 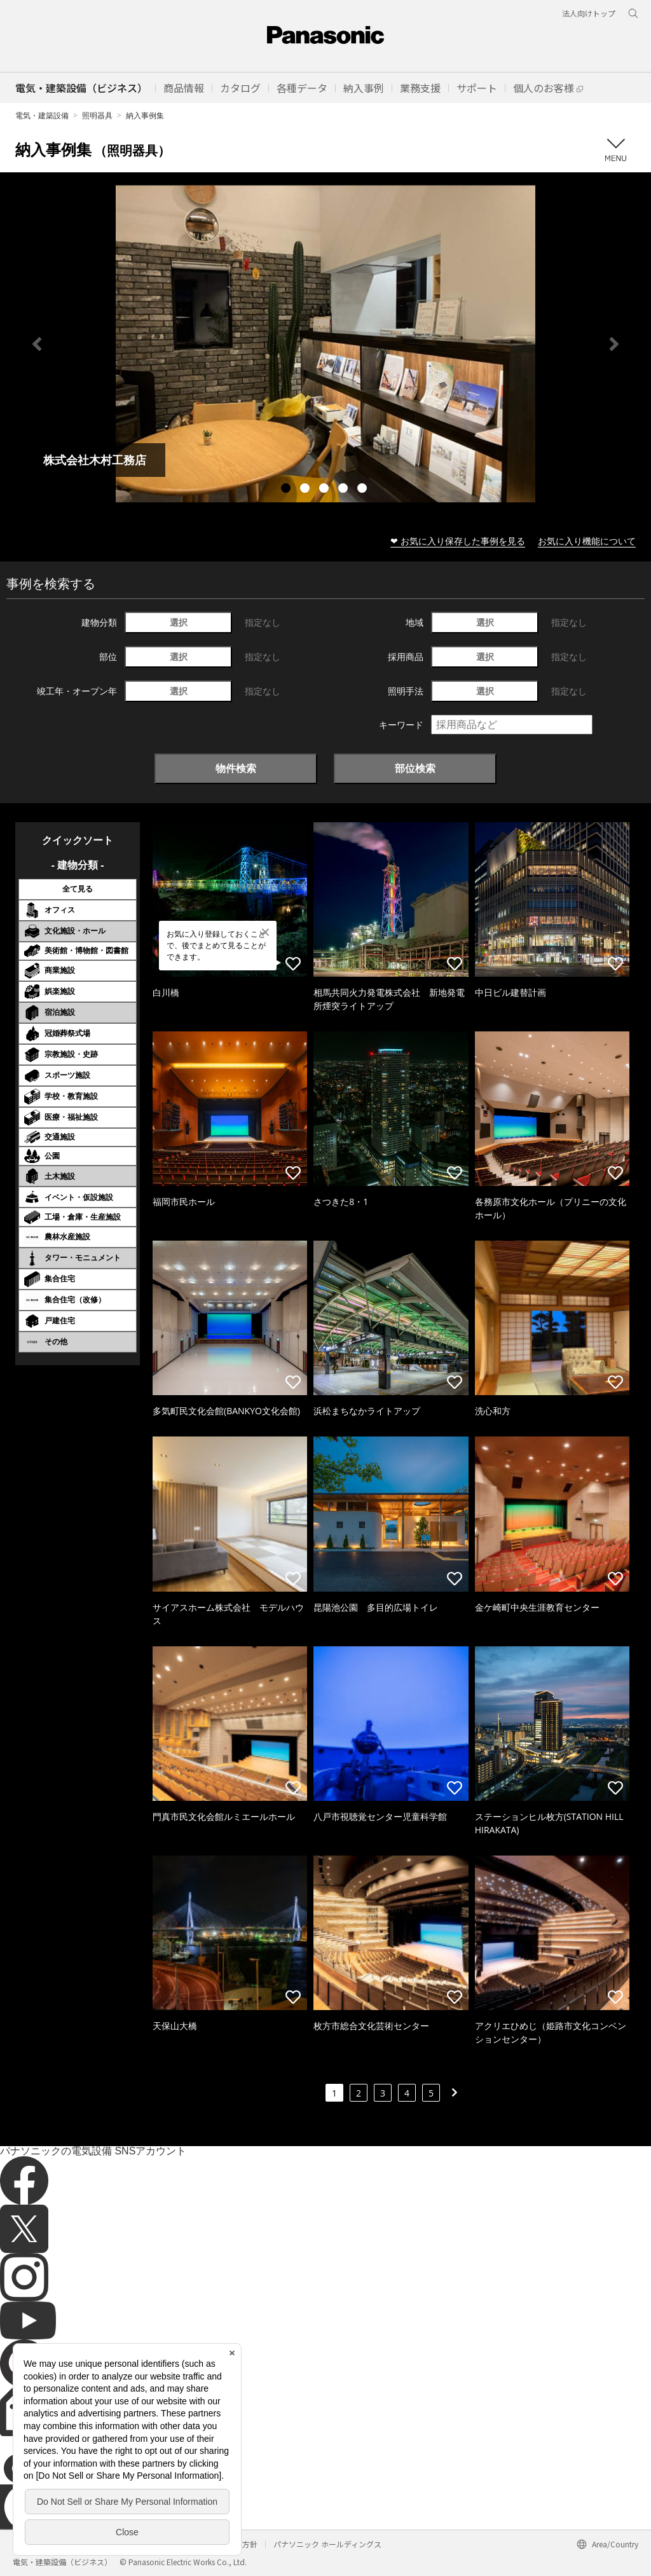 What do you see at coordinates (344, 489) in the screenshot?
I see `4 [tab]` at bounding box center [344, 489].